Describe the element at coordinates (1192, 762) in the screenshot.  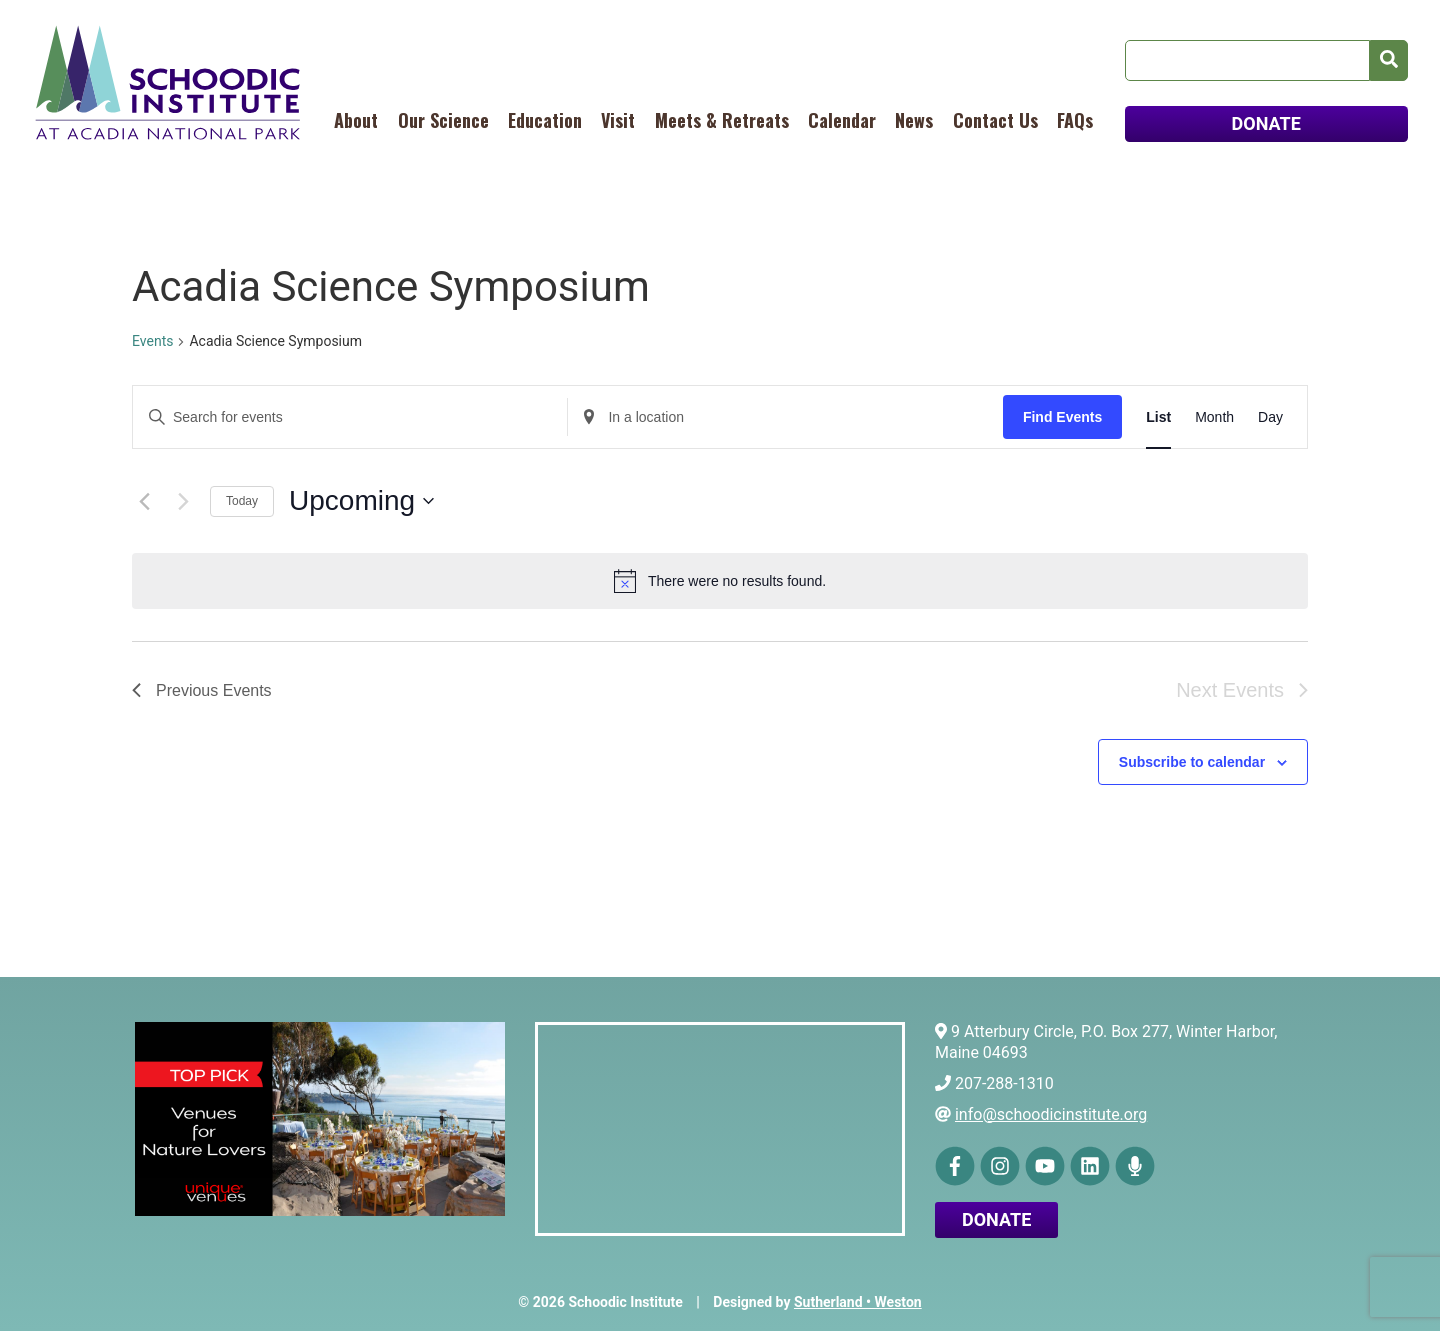
I see `Subscribe to calendar` at that location.